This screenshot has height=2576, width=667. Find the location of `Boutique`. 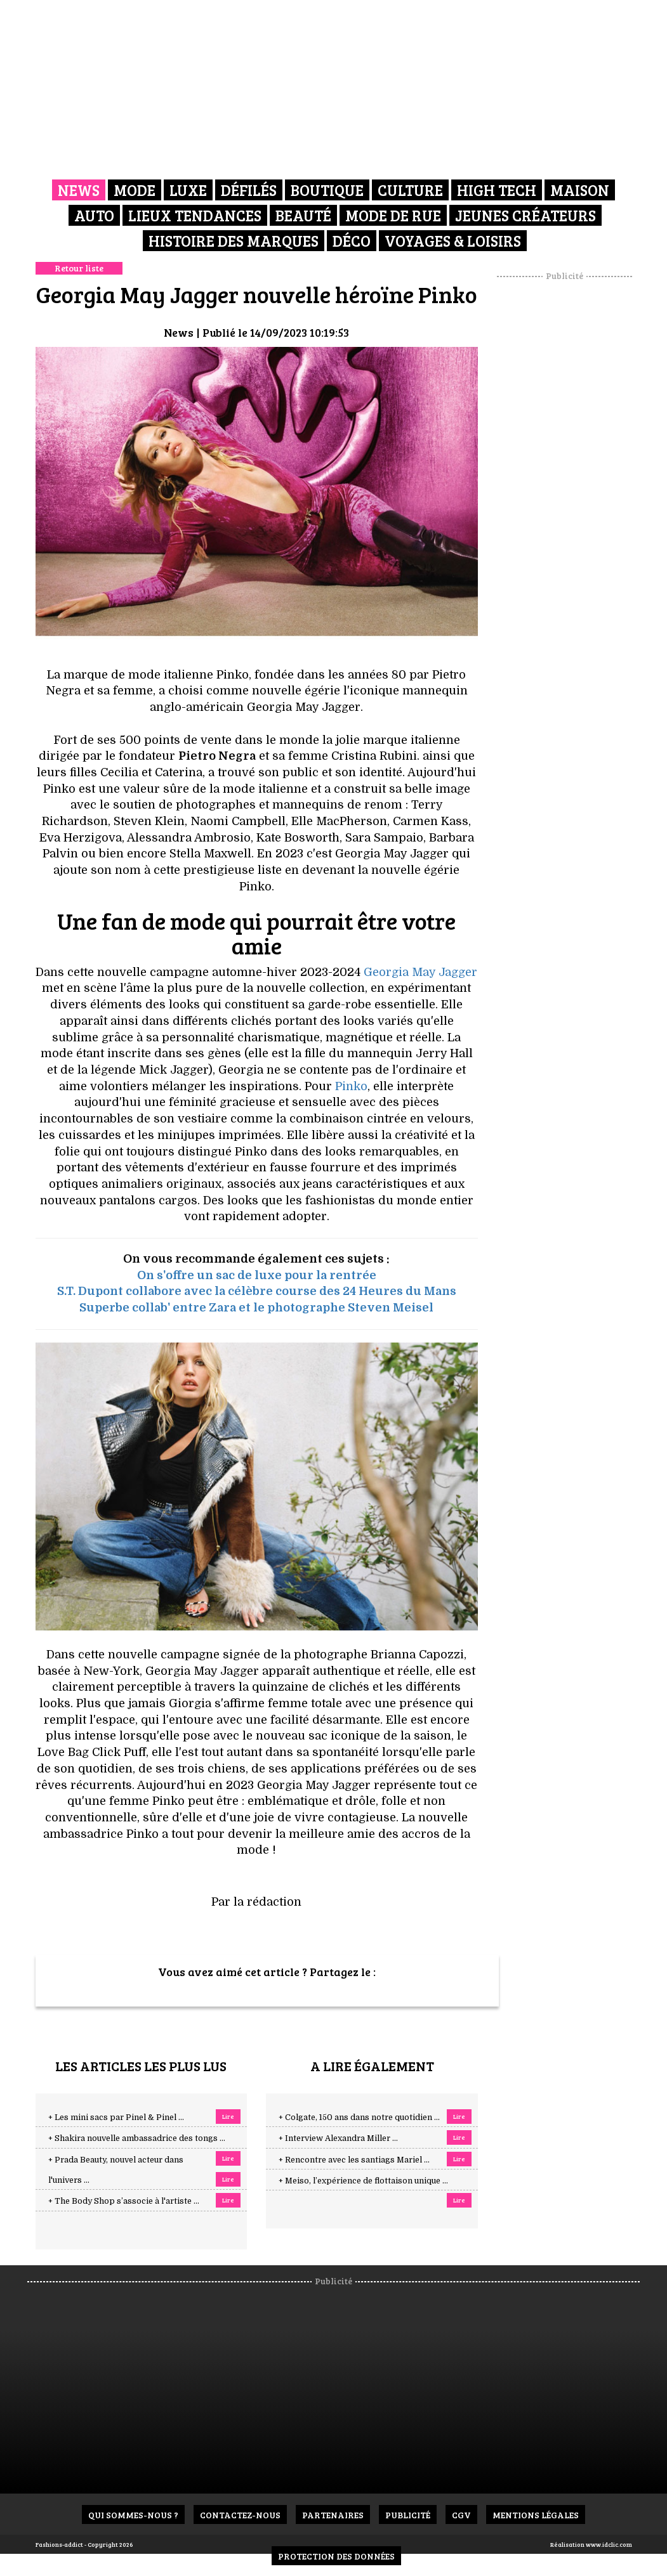

Boutique is located at coordinates (327, 189).